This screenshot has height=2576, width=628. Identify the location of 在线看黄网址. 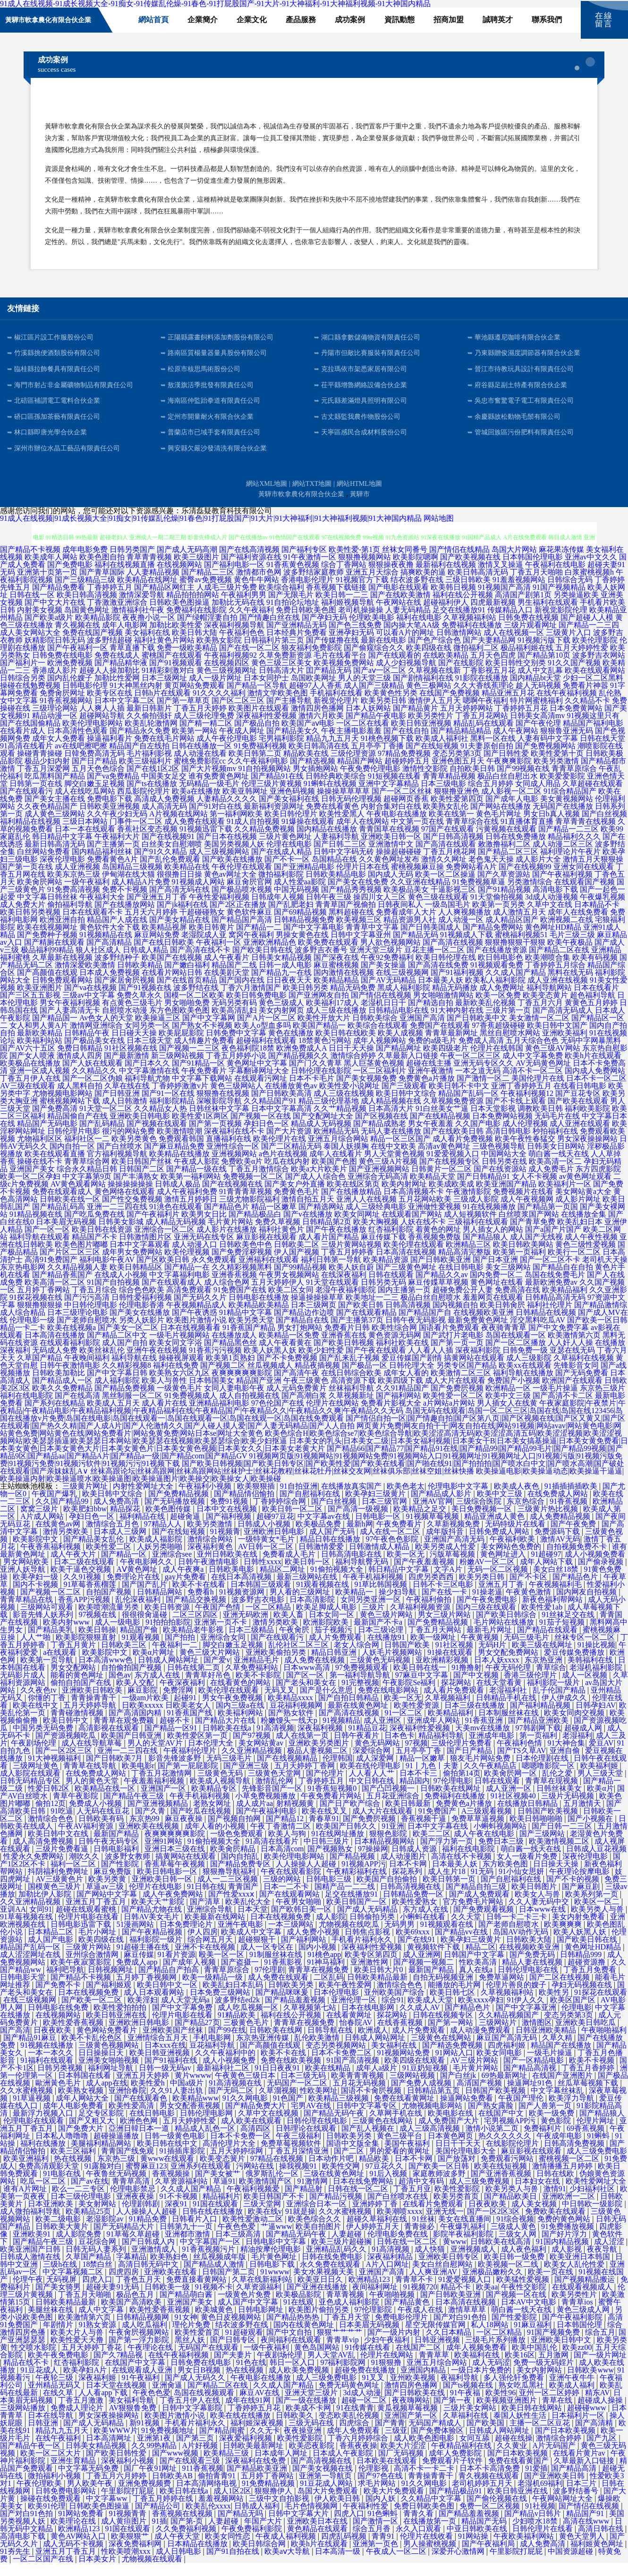
(349, 2028).